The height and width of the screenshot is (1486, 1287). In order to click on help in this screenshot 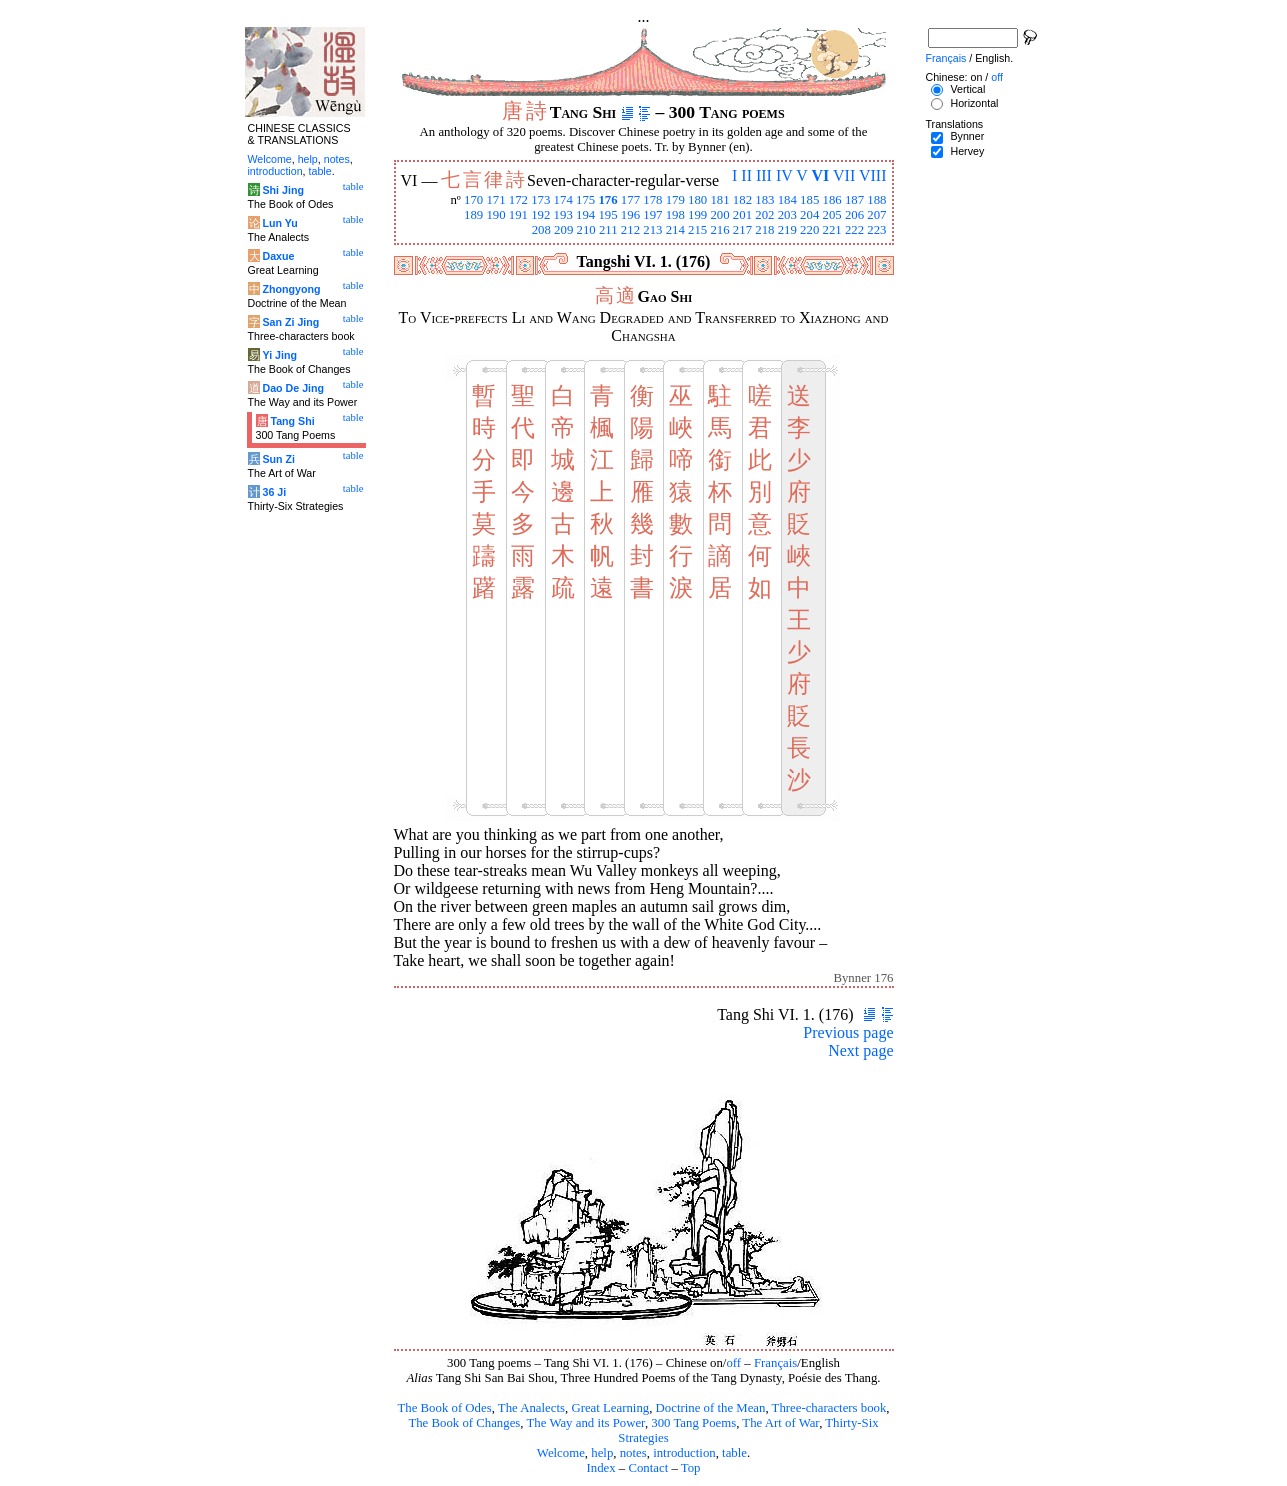, I will do `click(602, 1453)`.